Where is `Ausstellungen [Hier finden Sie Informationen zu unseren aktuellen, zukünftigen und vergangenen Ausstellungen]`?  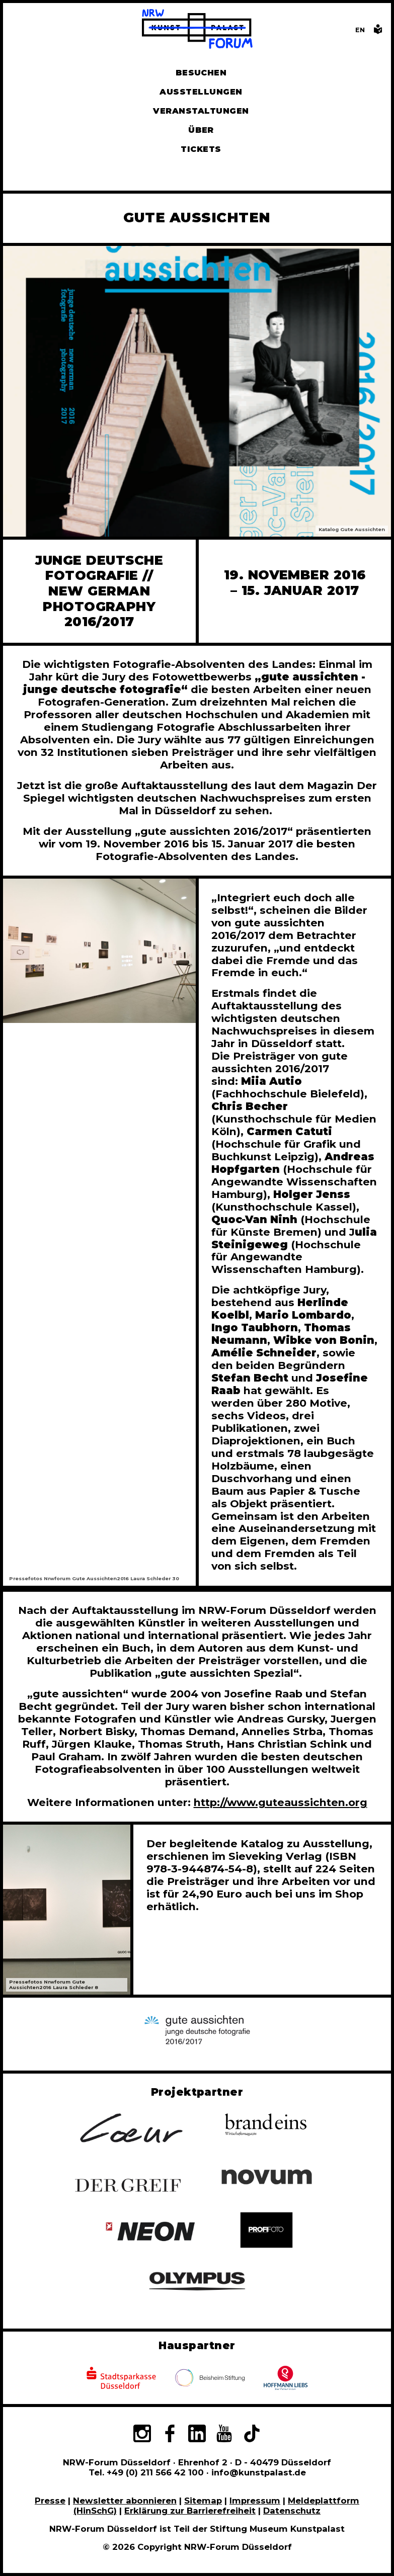 Ausstellungen [Hier finden Sie Informationen zu unseren aktuellen, zukünftigen und vergangenen Ausstellungen] is located at coordinates (201, 92).